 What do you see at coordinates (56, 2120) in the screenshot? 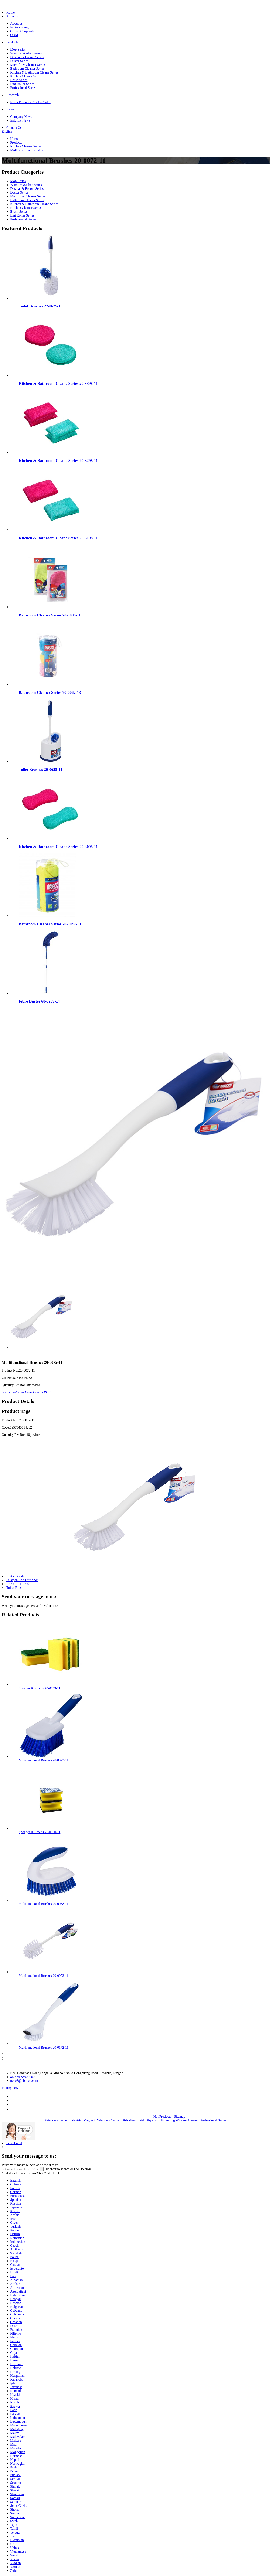
I see `Window Cleaner` at bounding box center [56, 2120].